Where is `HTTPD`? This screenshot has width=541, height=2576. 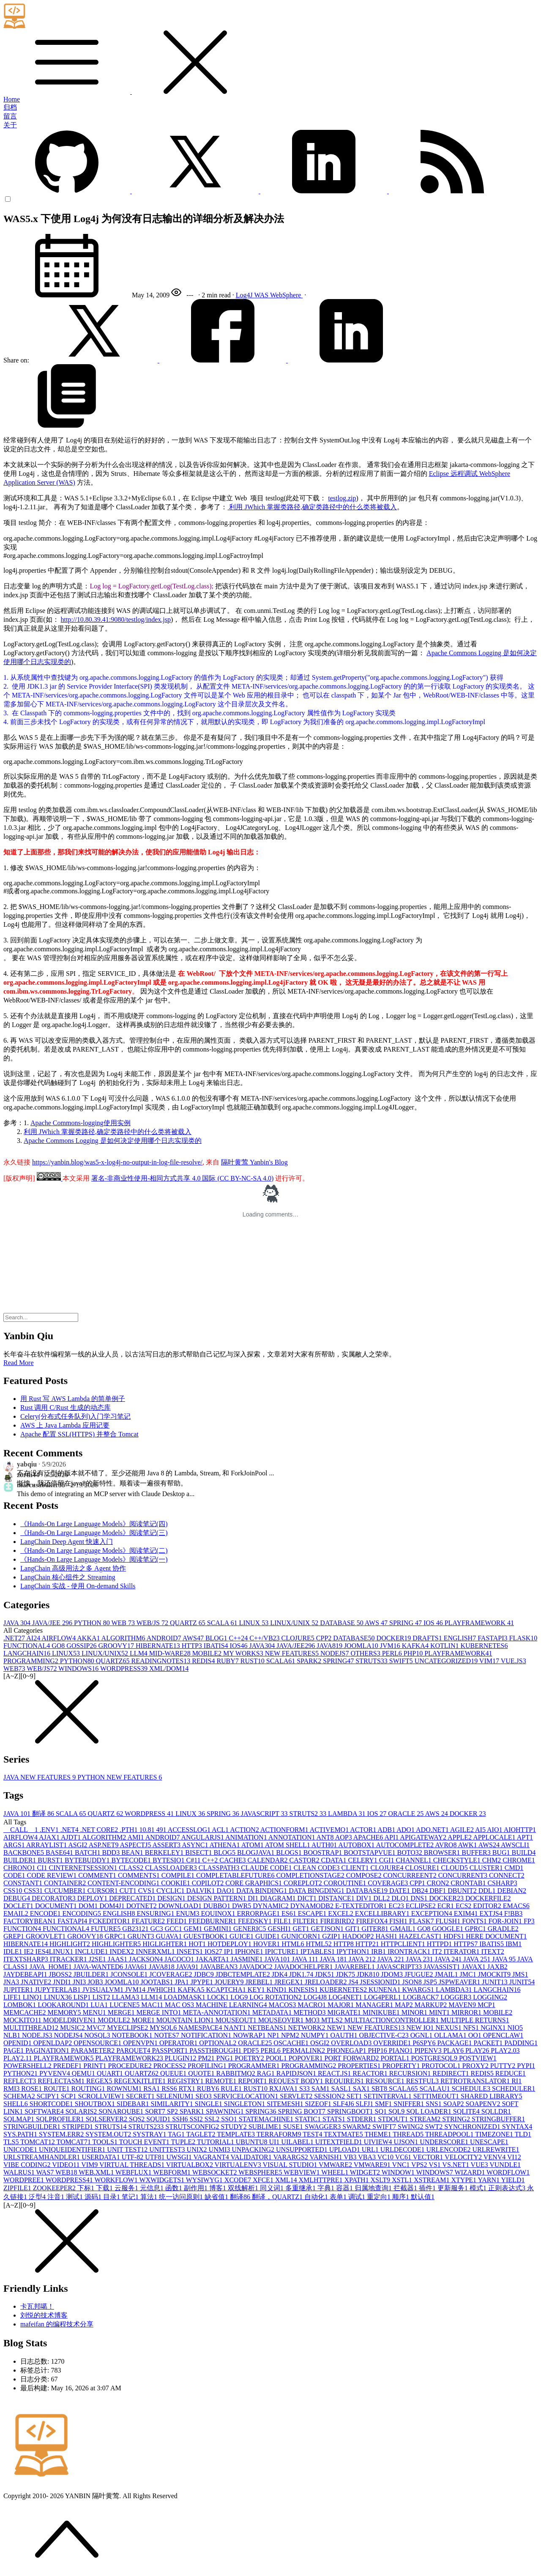
HTTPD is located at coordinates (440, 1943).